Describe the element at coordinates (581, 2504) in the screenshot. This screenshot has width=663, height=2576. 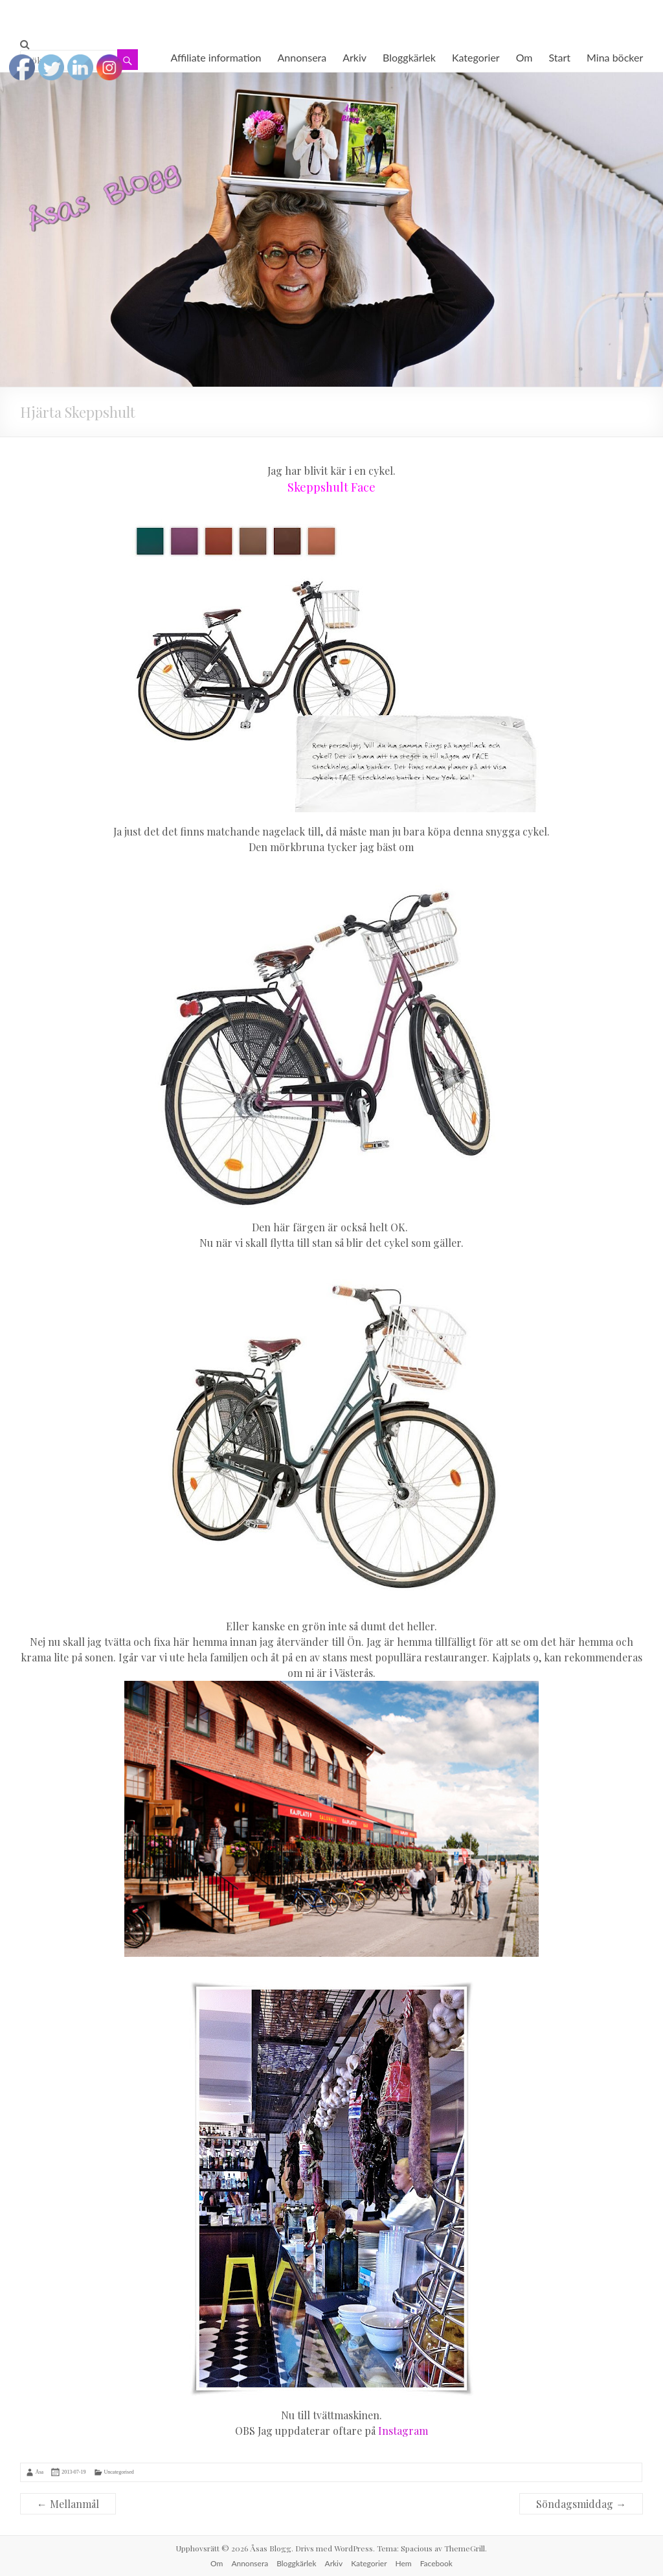
I see `Söndagsmiddag` at that location.